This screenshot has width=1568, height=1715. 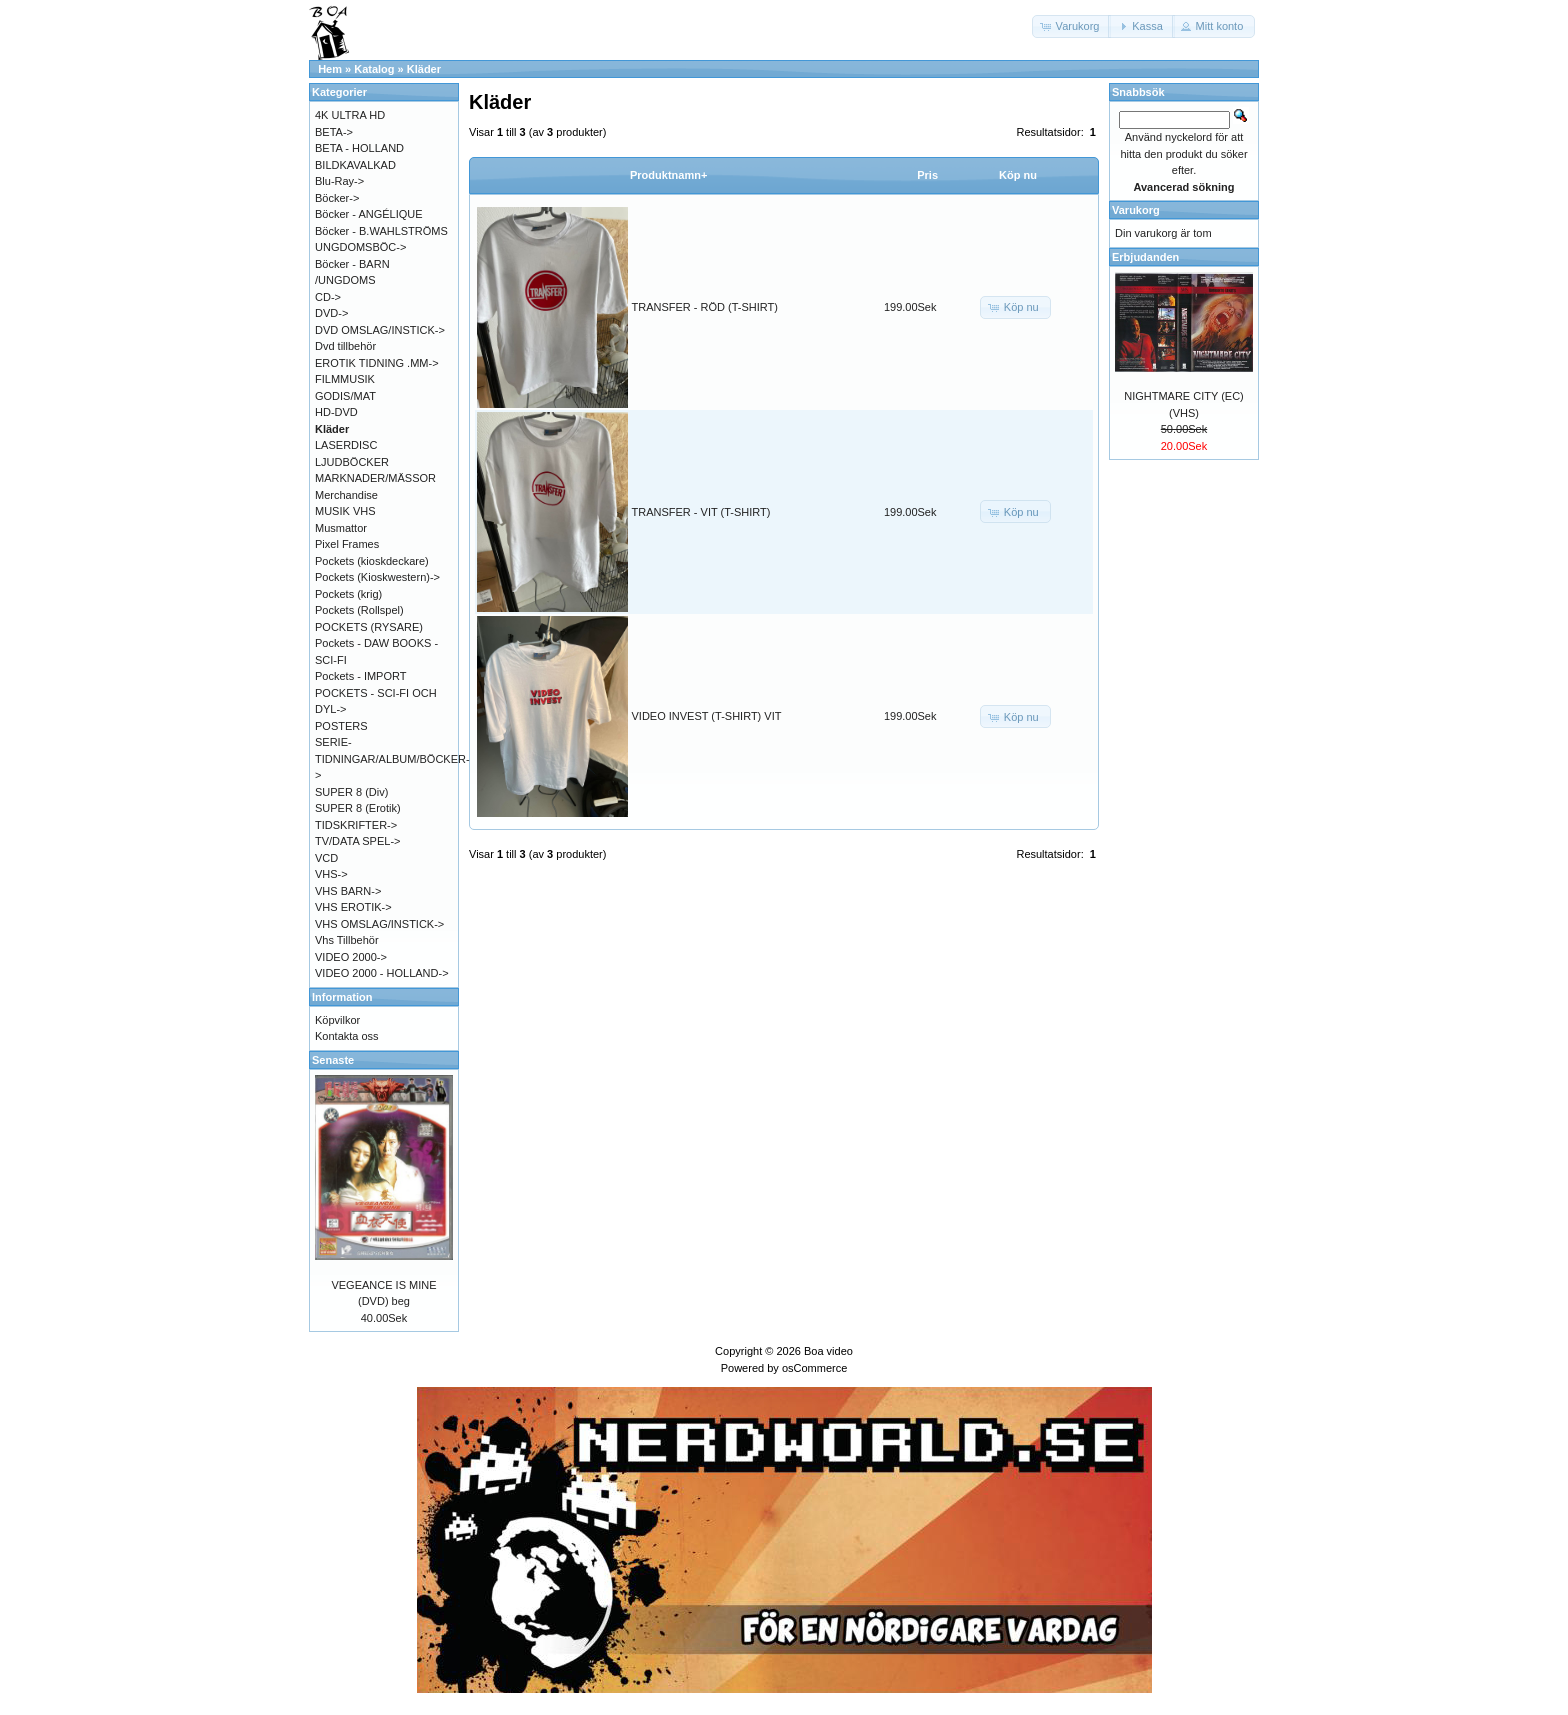 What do you see at coordinates (336, 412) in the screenshot?
I see `HD-DVD` at bounding box center [336, 412].